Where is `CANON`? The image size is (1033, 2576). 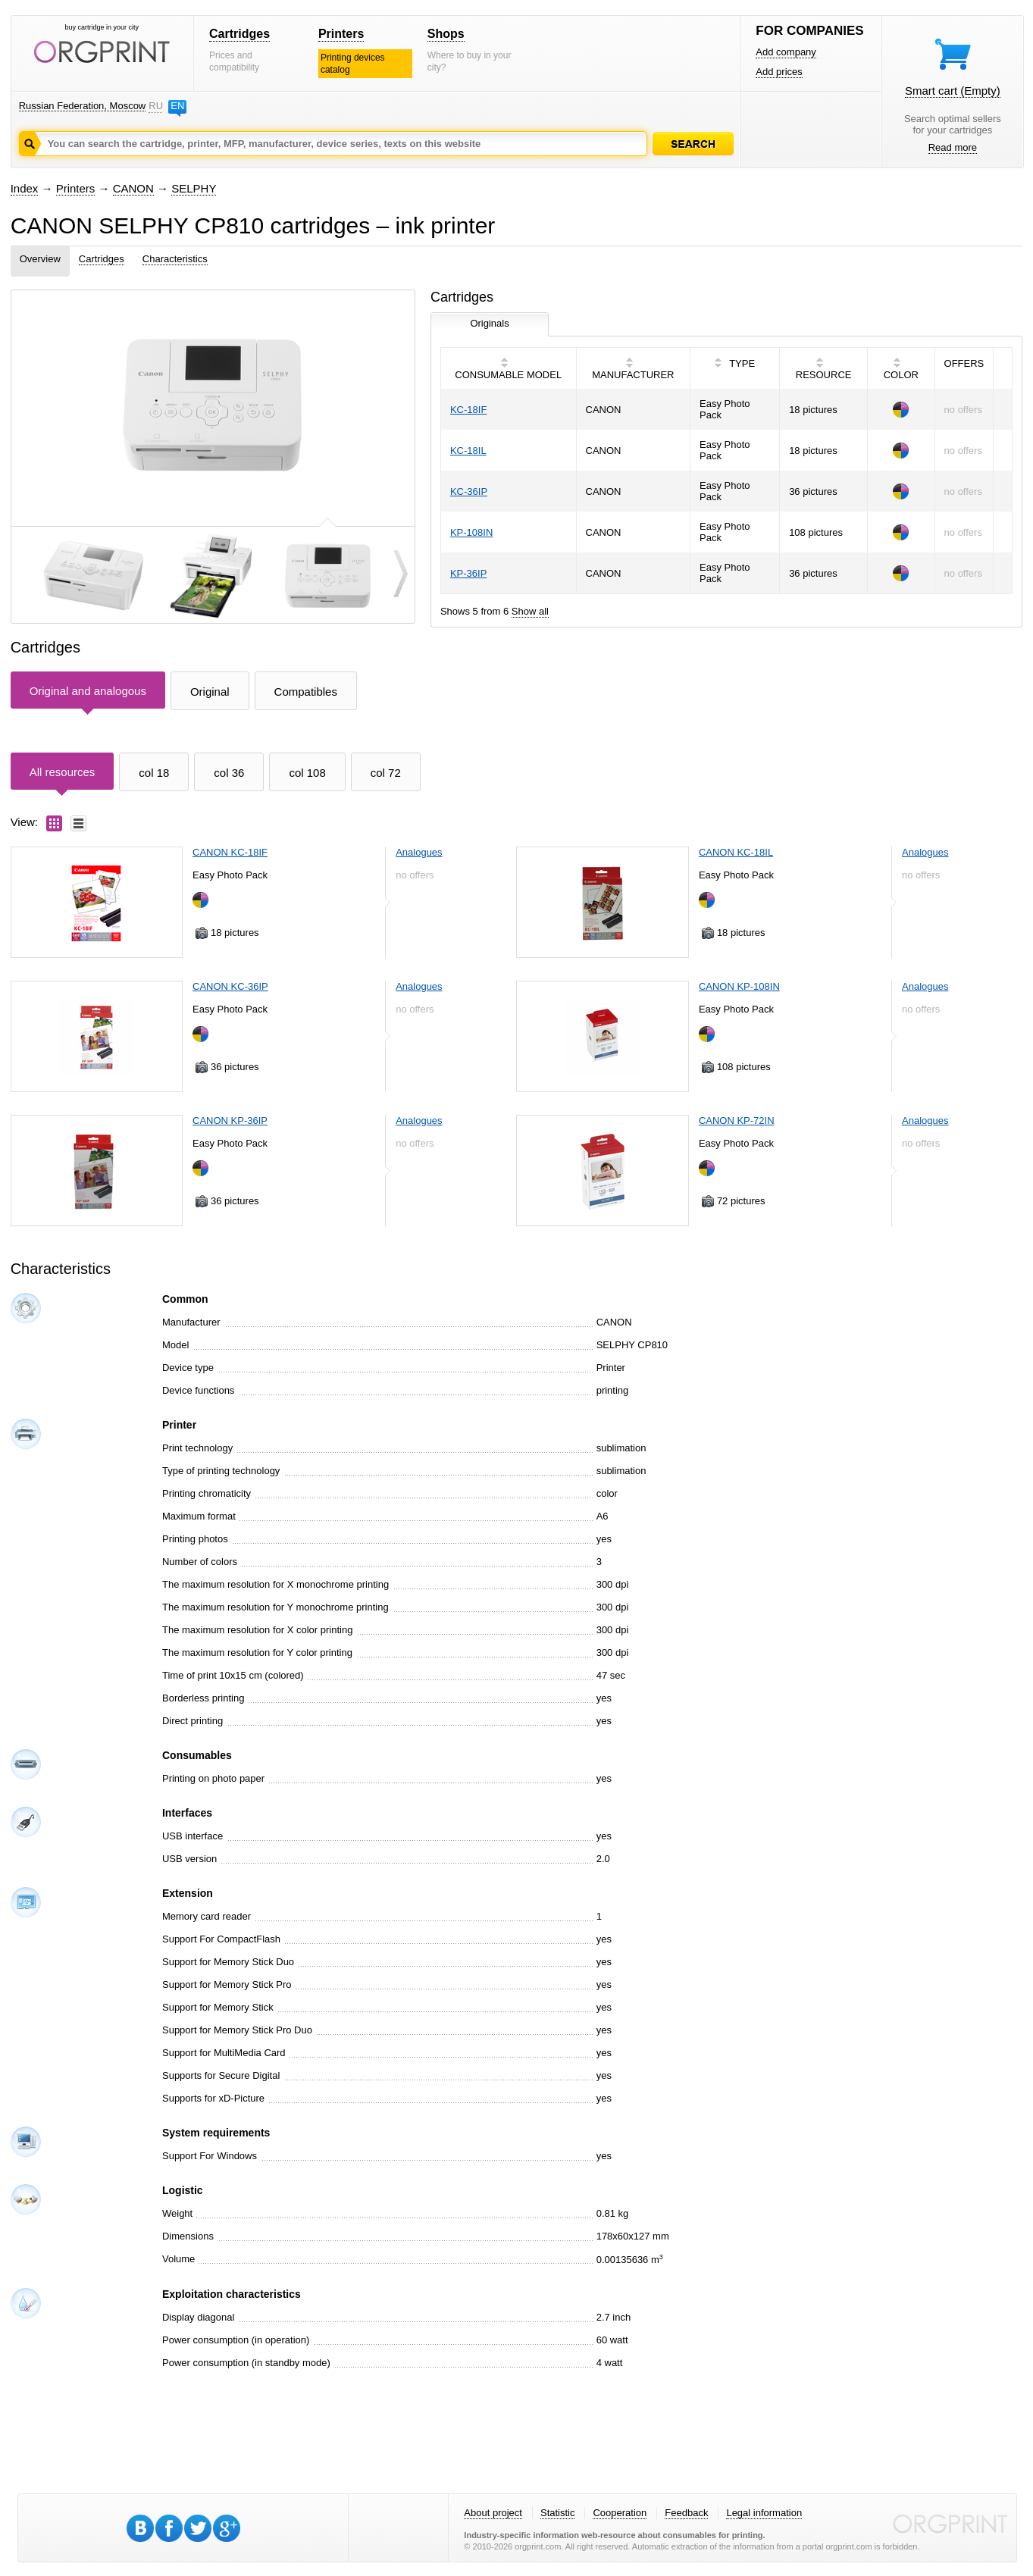 CANON is located at coordinates (133, 188).